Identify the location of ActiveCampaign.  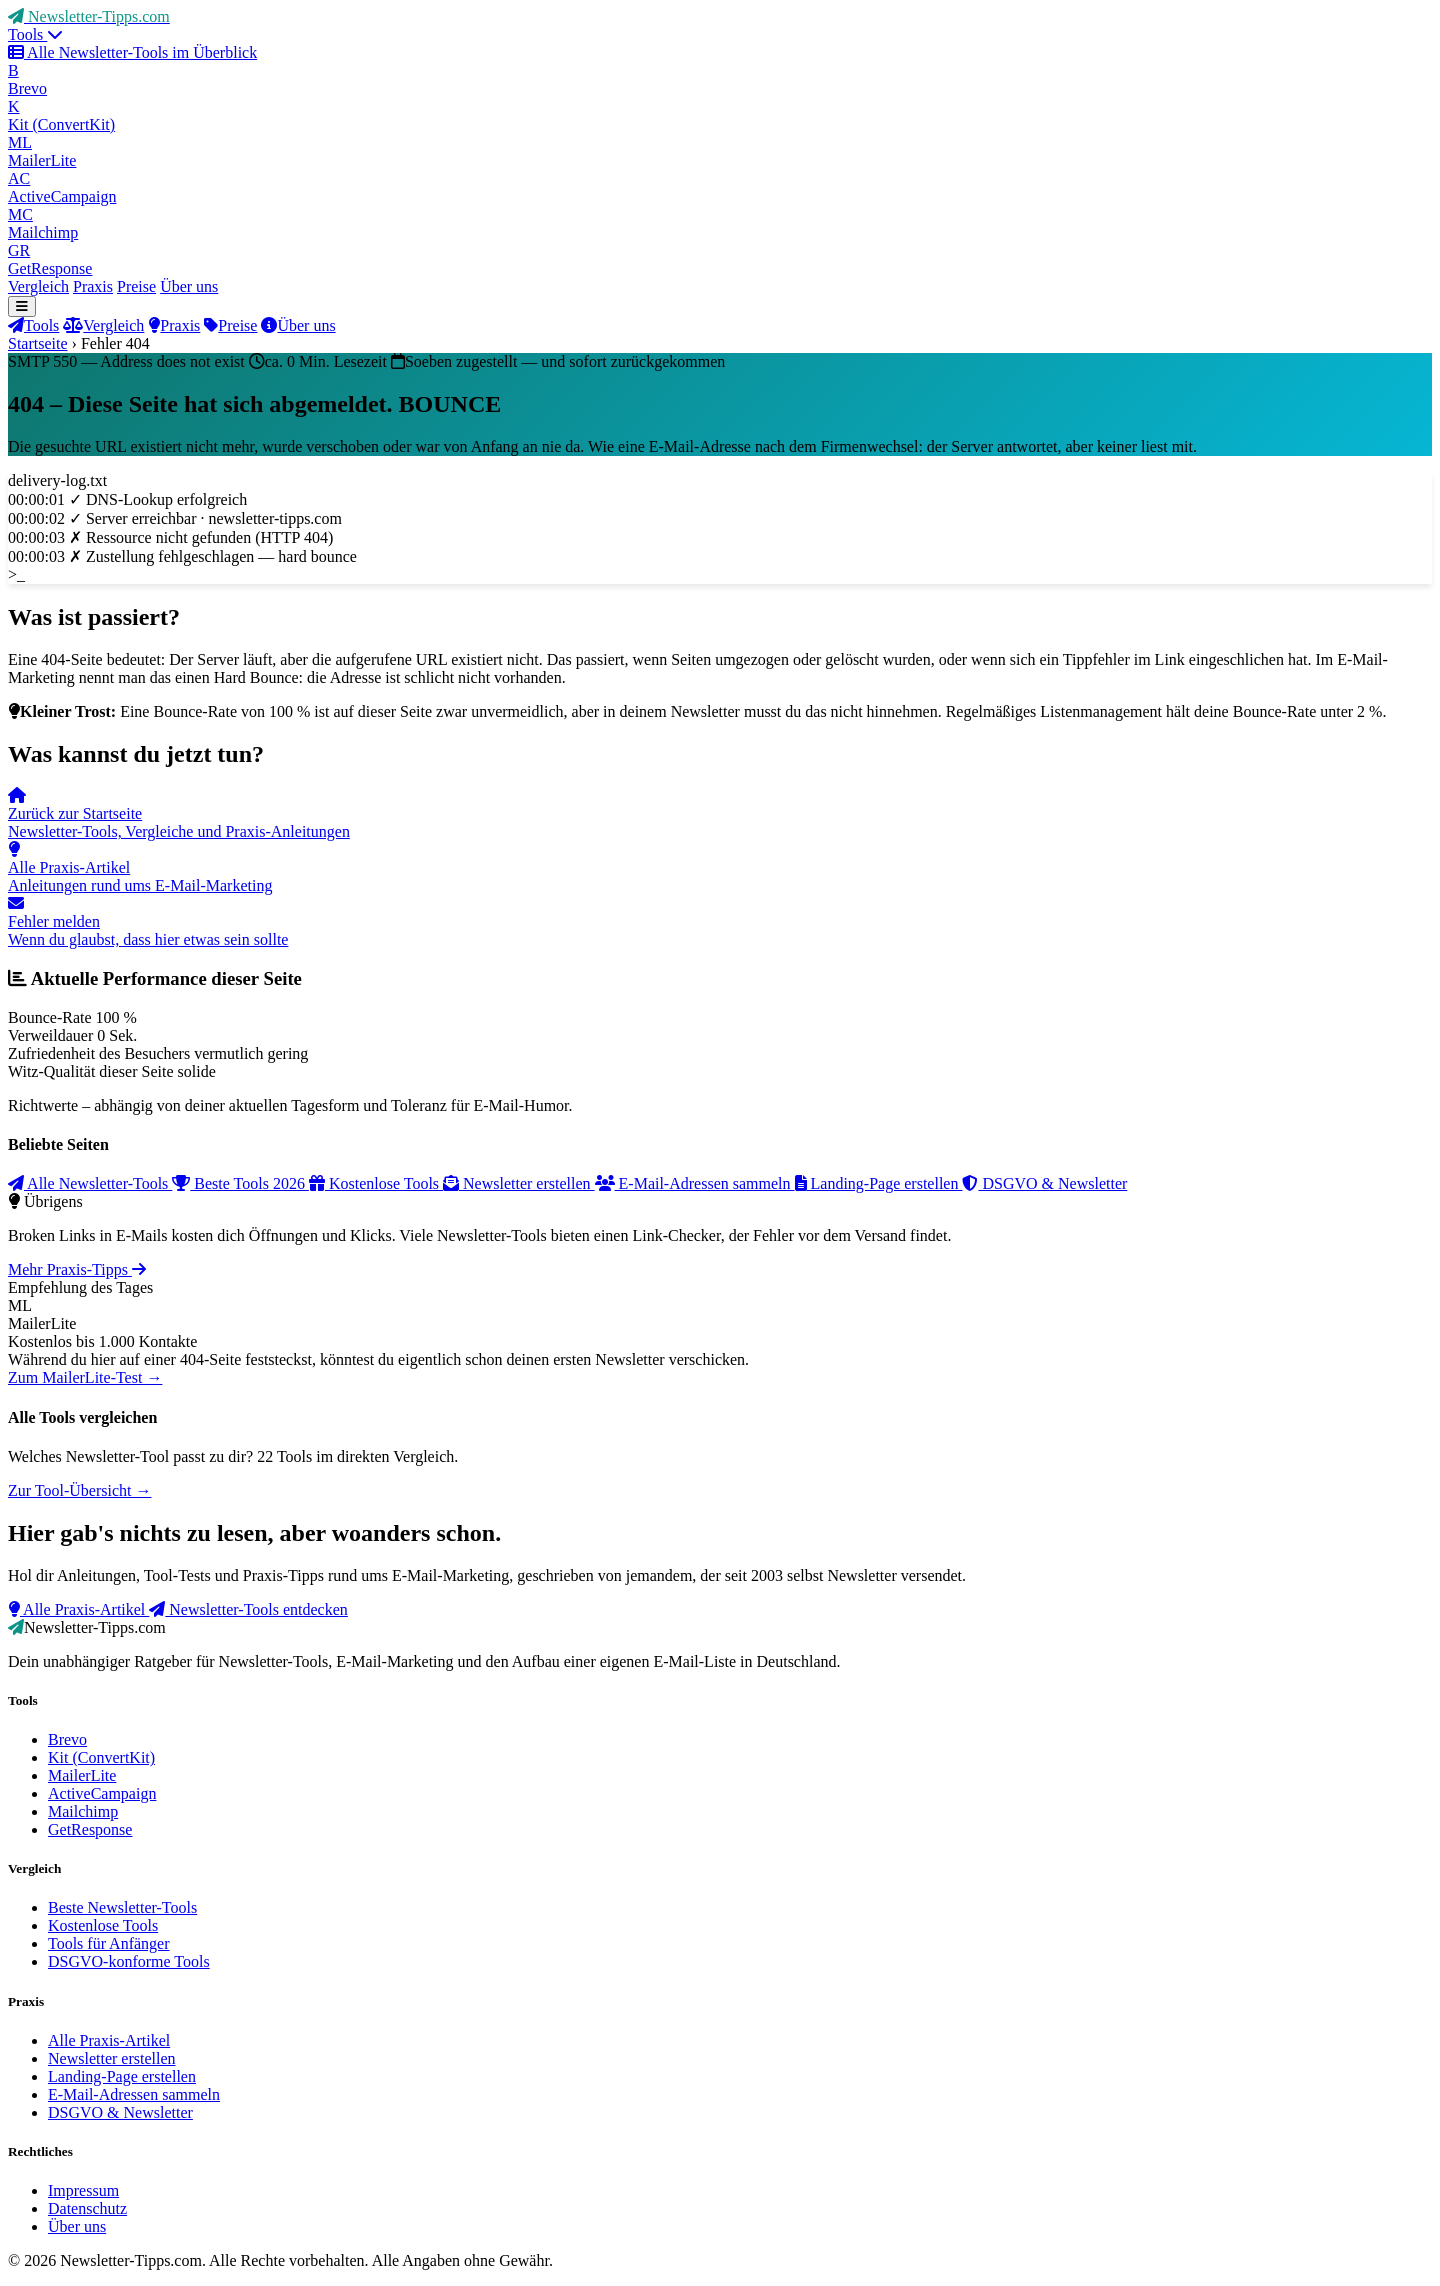
(102, 1793).